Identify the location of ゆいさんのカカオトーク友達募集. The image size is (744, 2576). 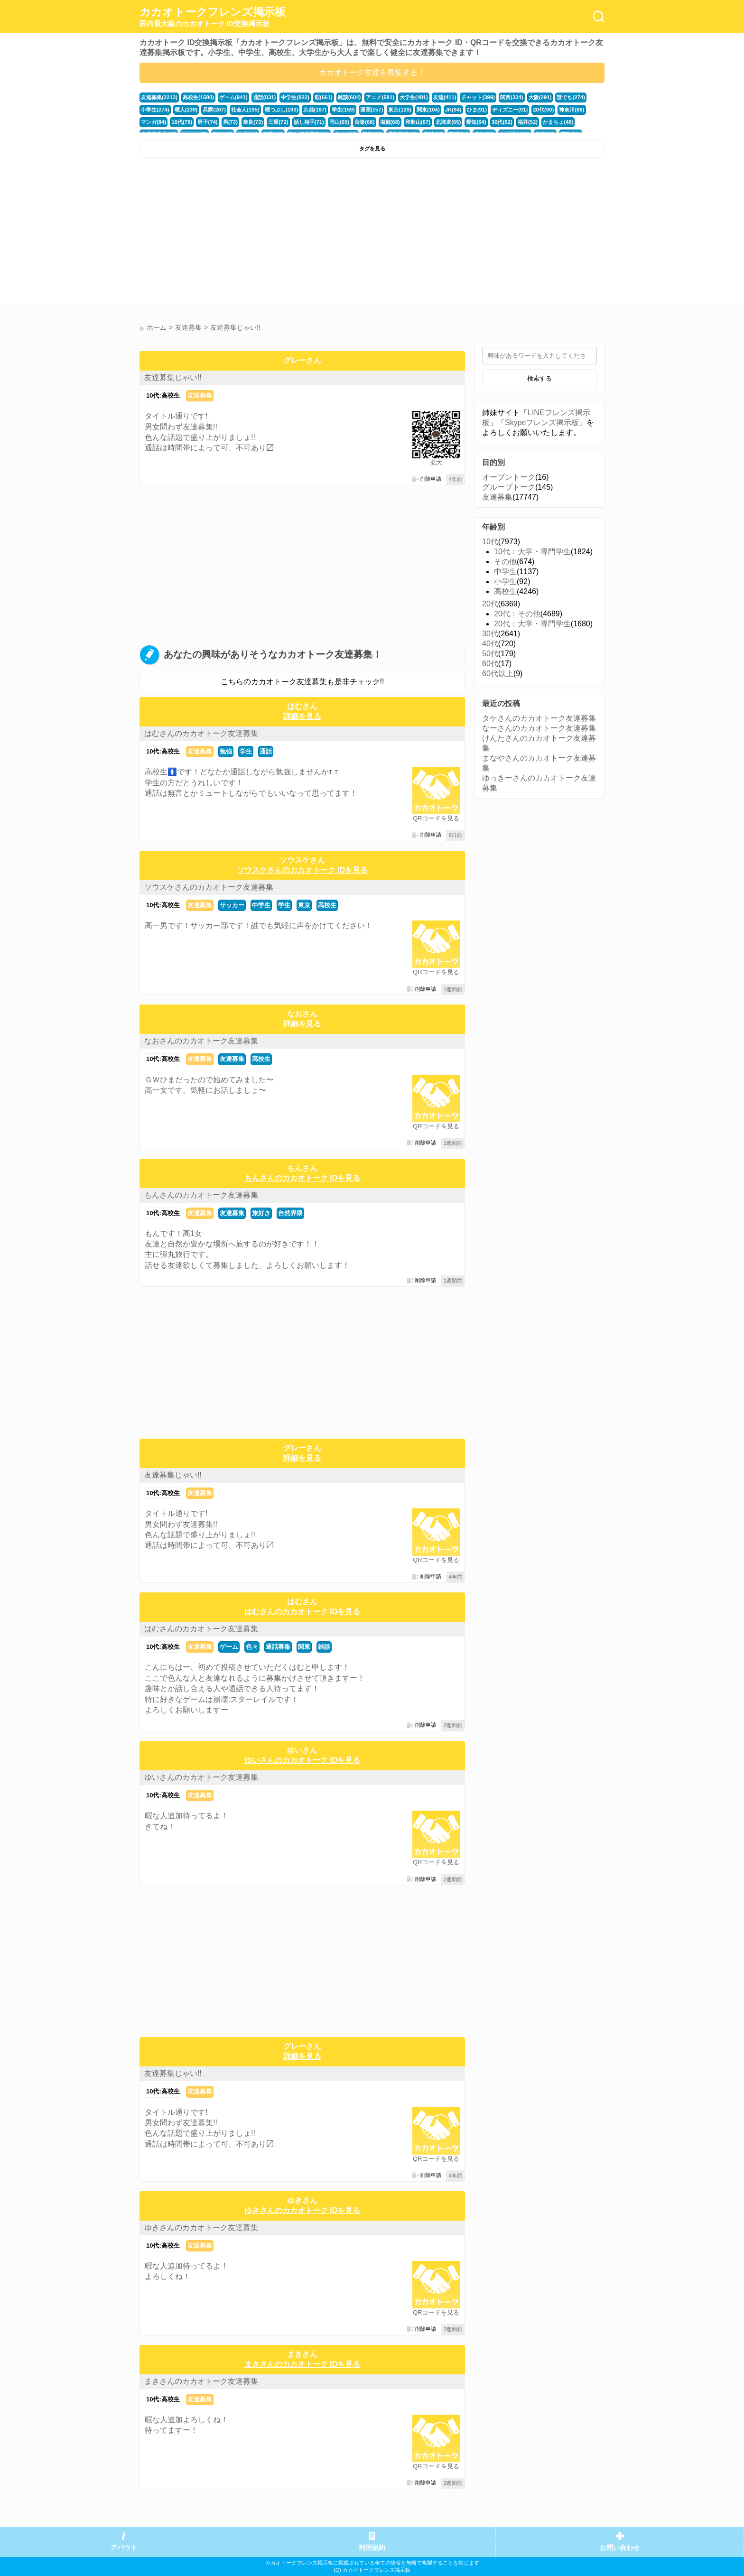
(201, 1777).